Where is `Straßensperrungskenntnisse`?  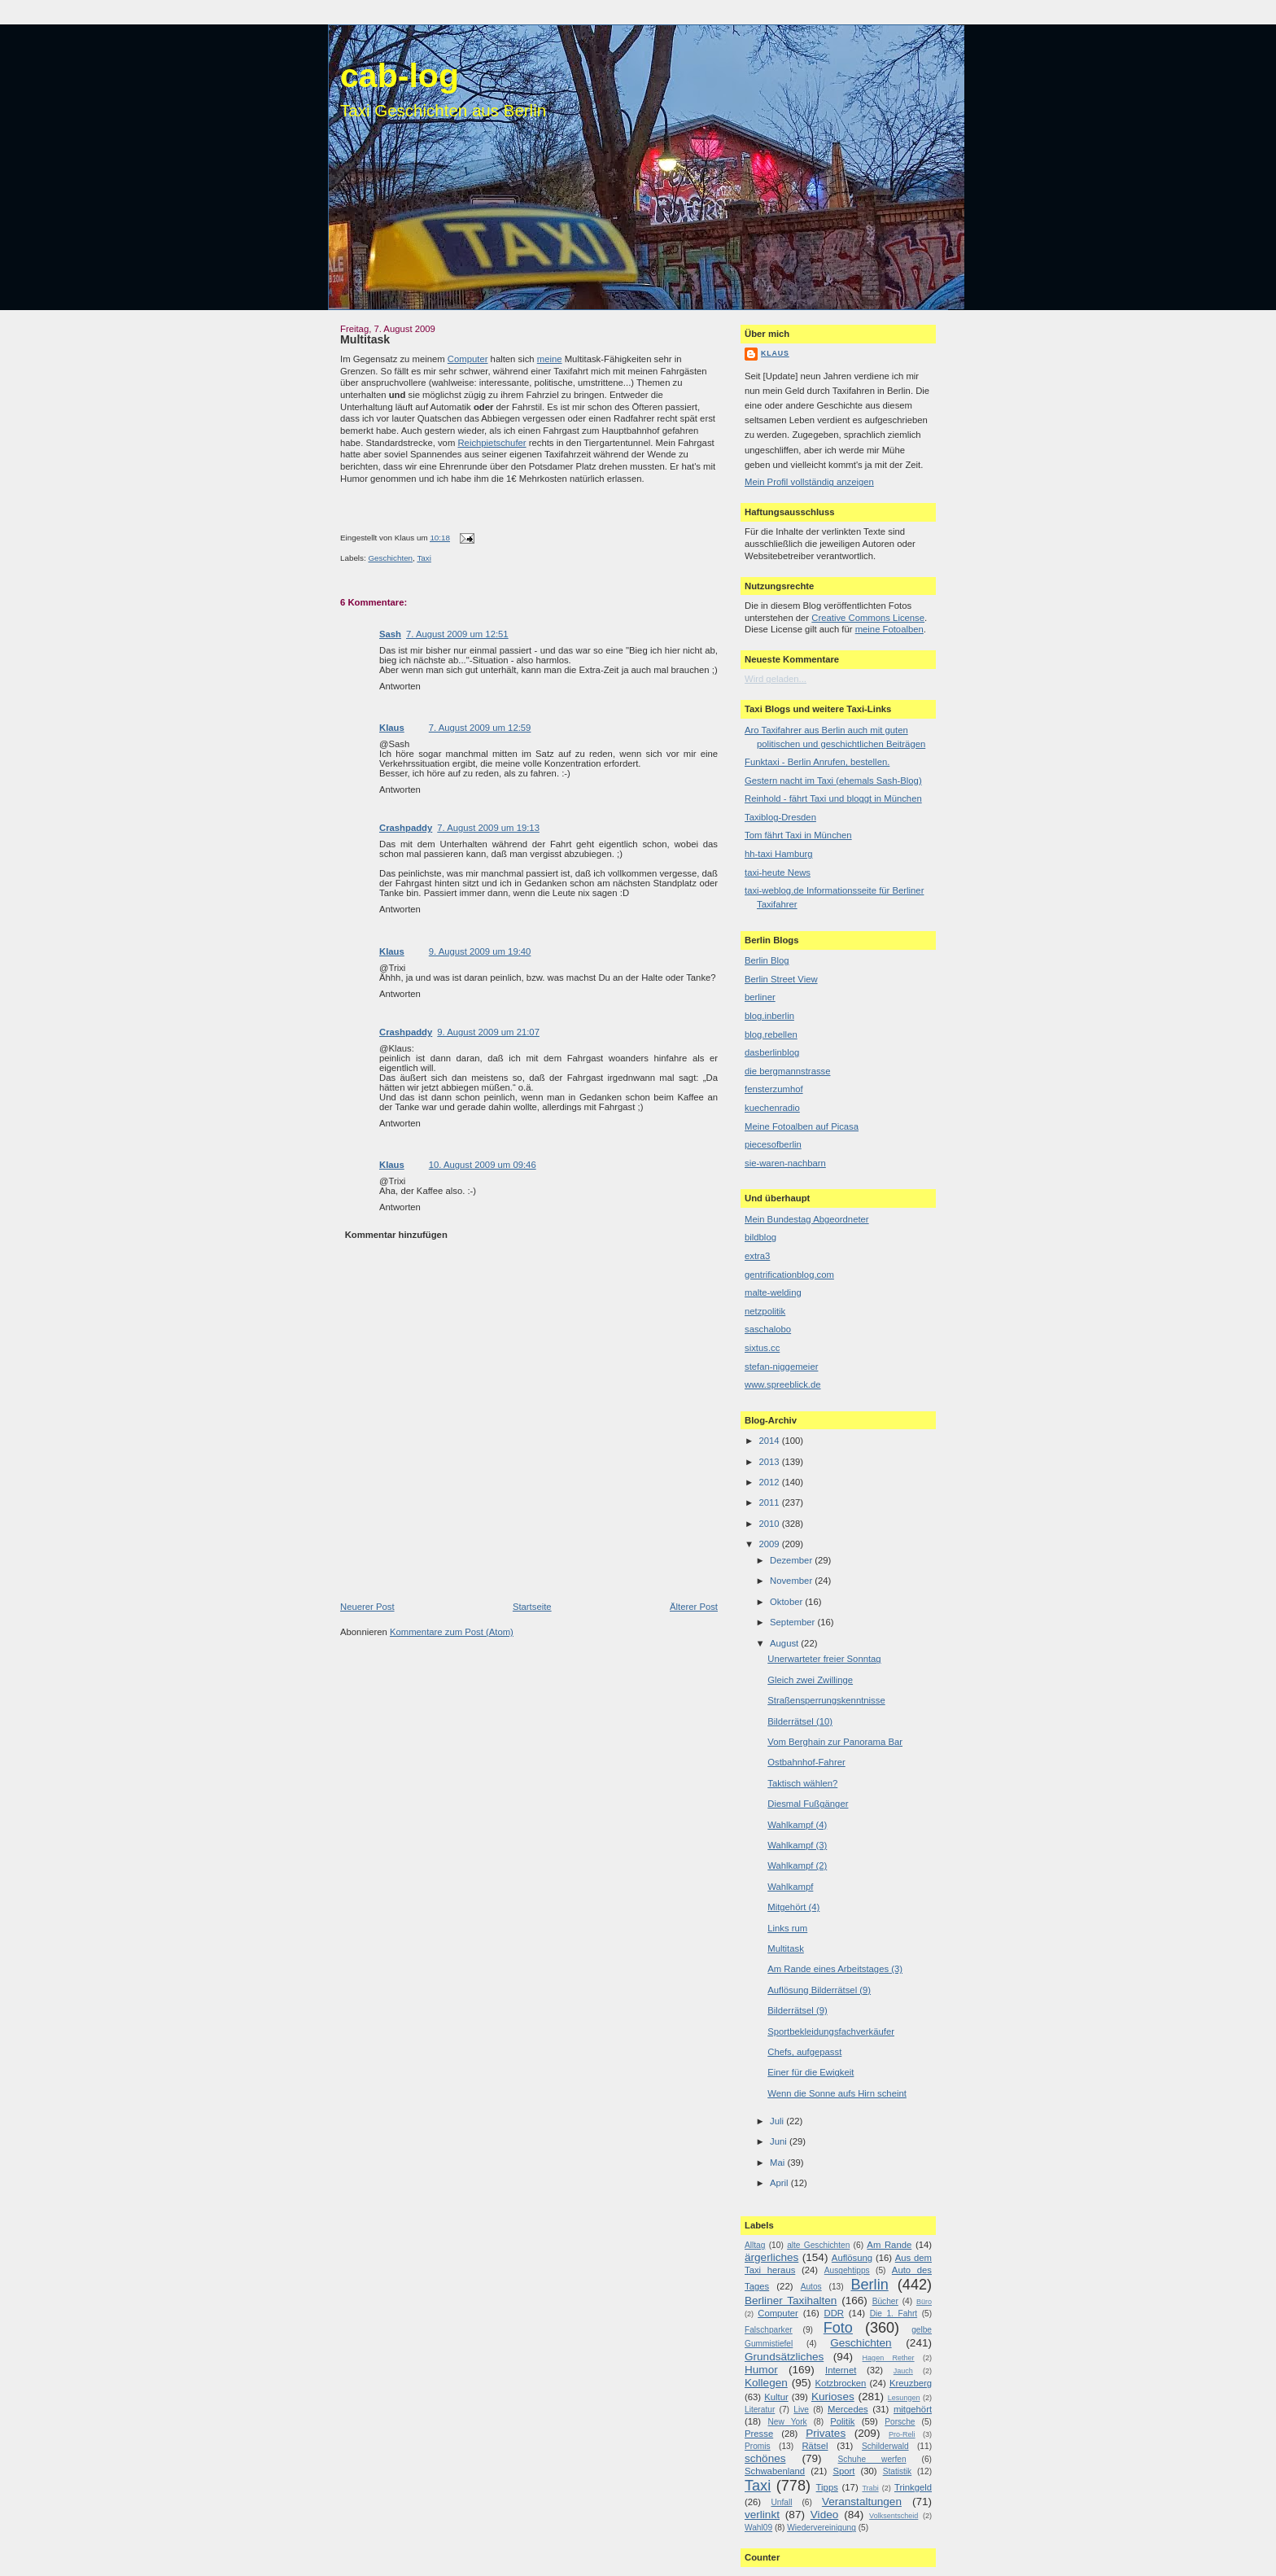
Straßensperrungskenntnisse is located at coordinates (826, 1700).